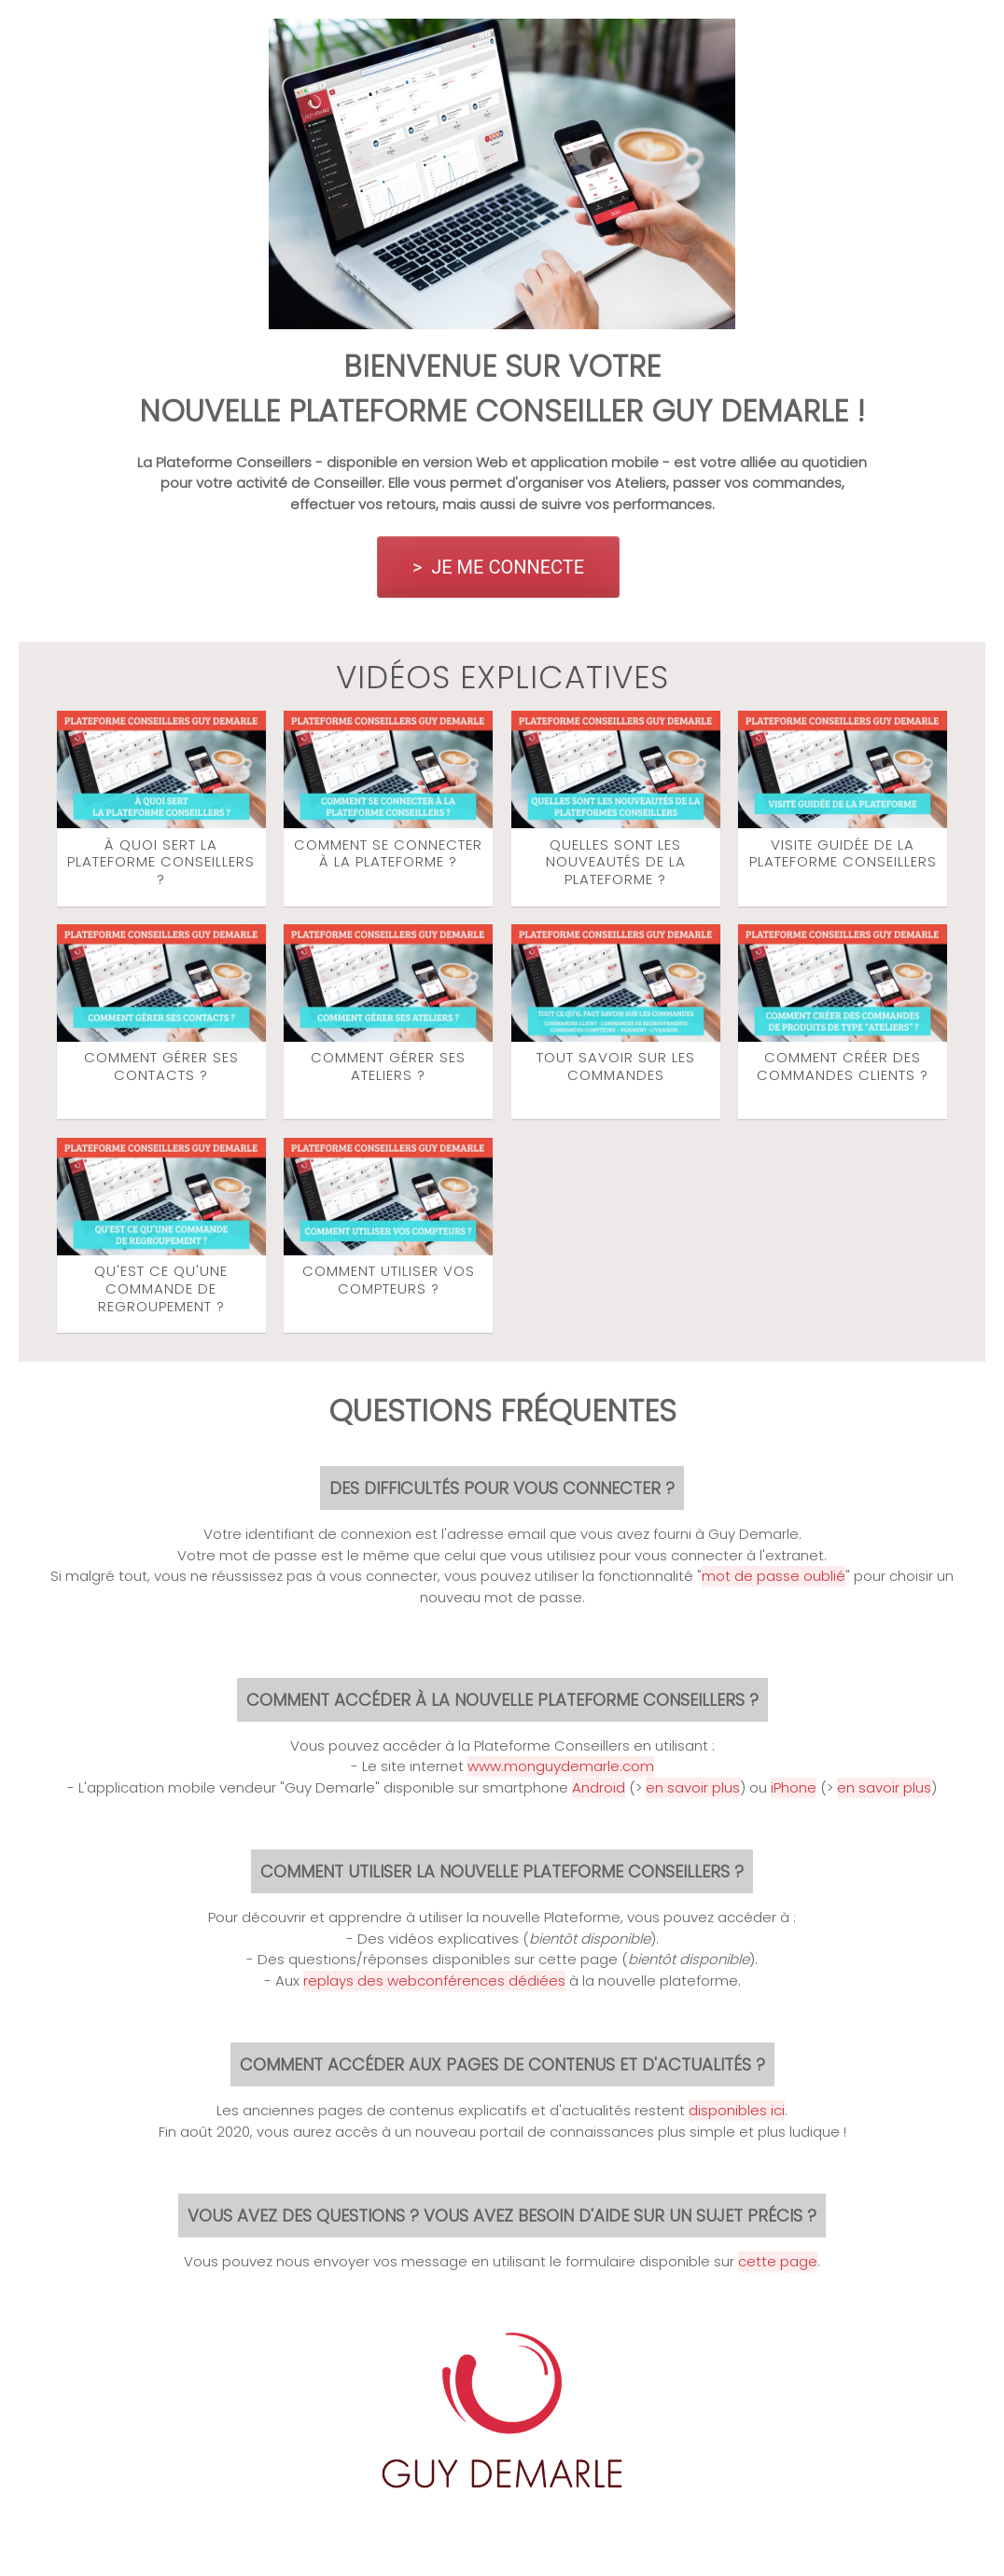  Describe the element at coordinates (793, 1787) in the screenshot. I see `iPhone` at that location.